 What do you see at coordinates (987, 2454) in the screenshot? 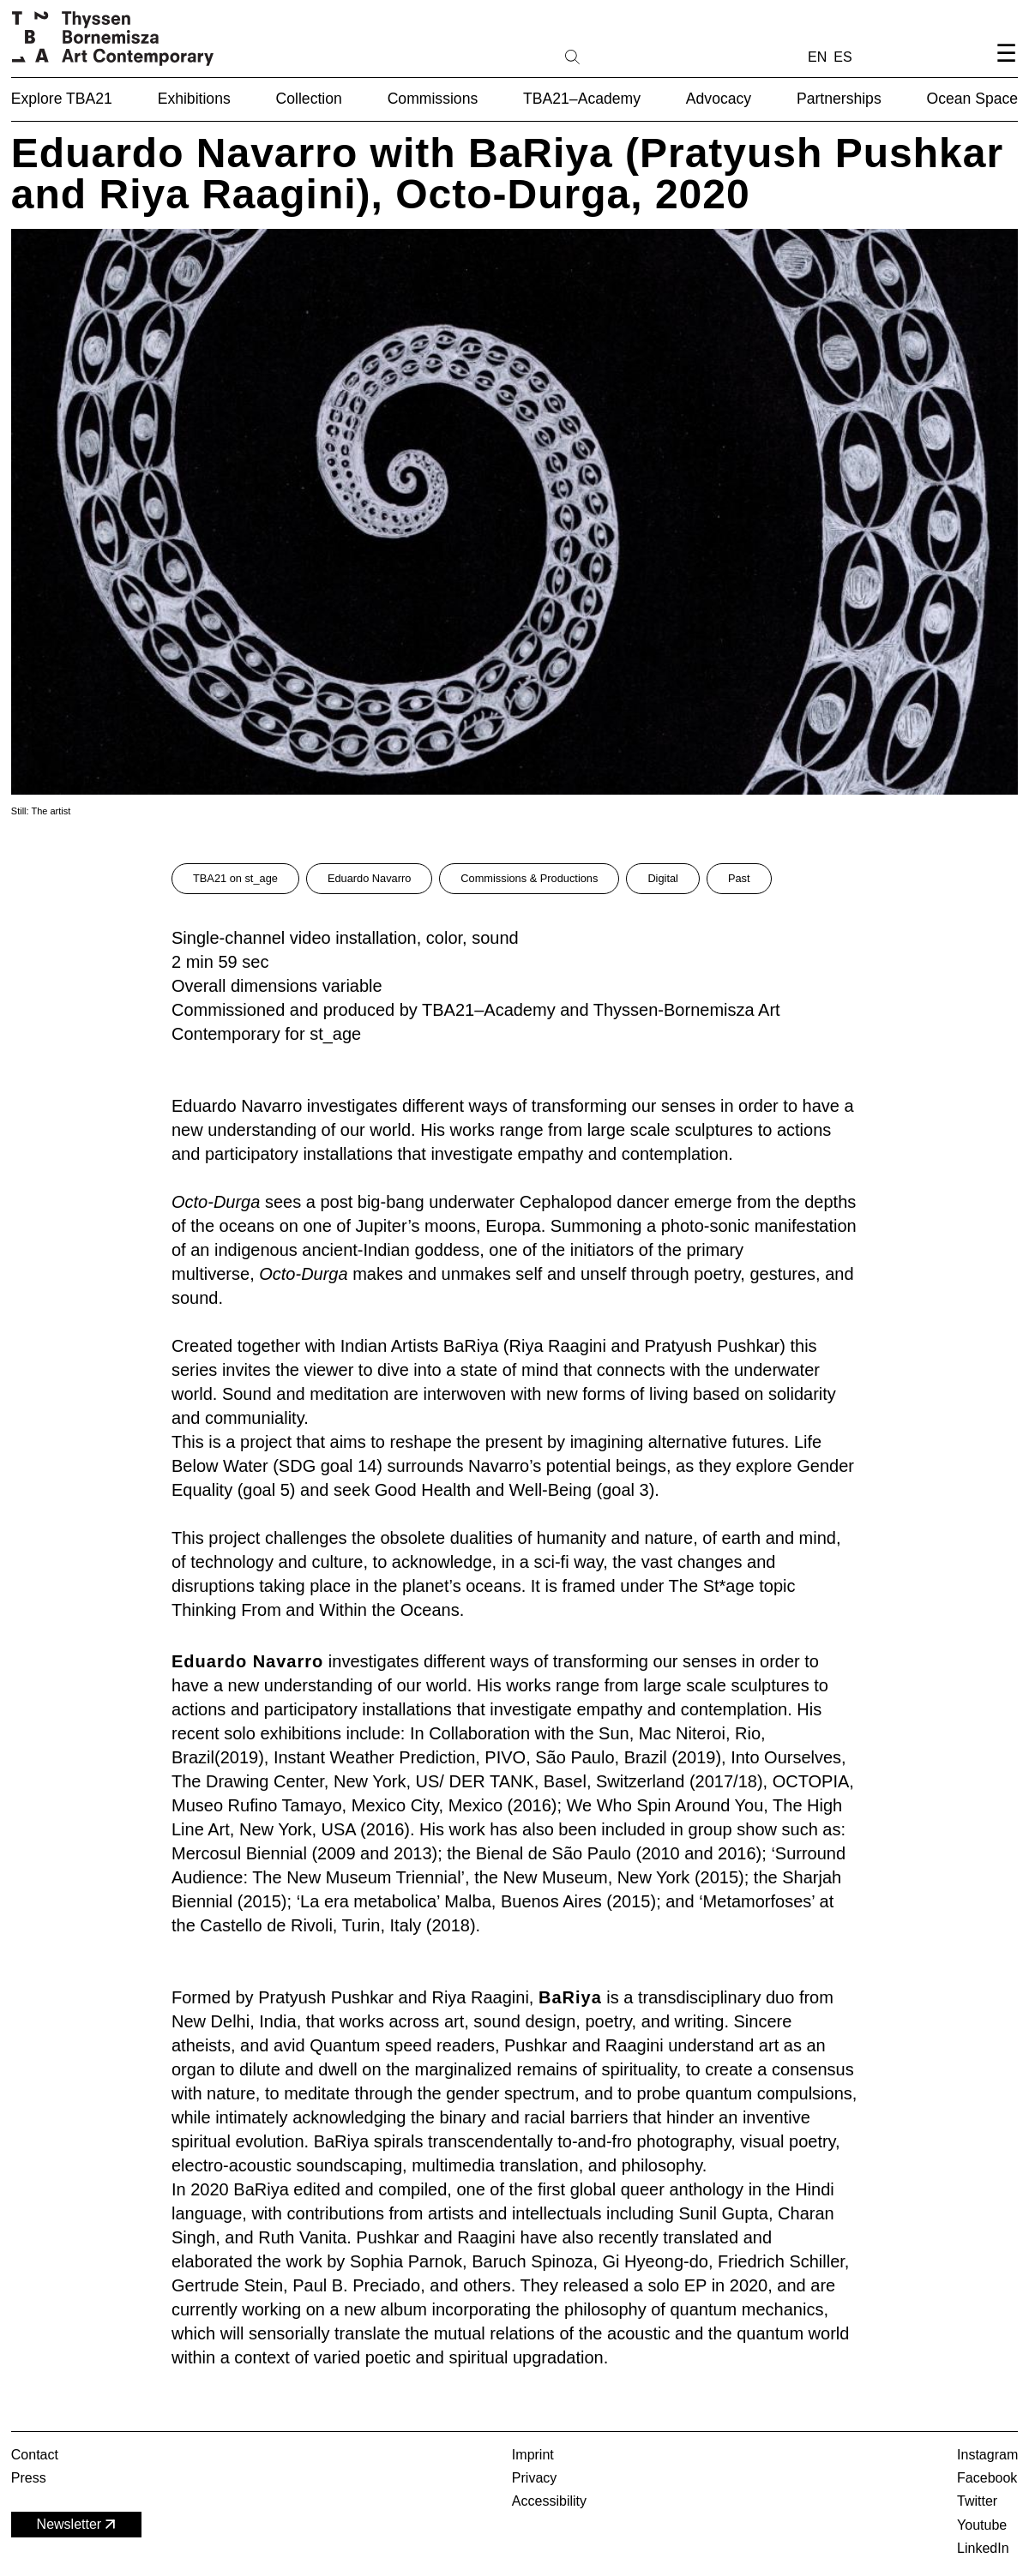
I see `Instagram` at bounding box center [987, 2454].